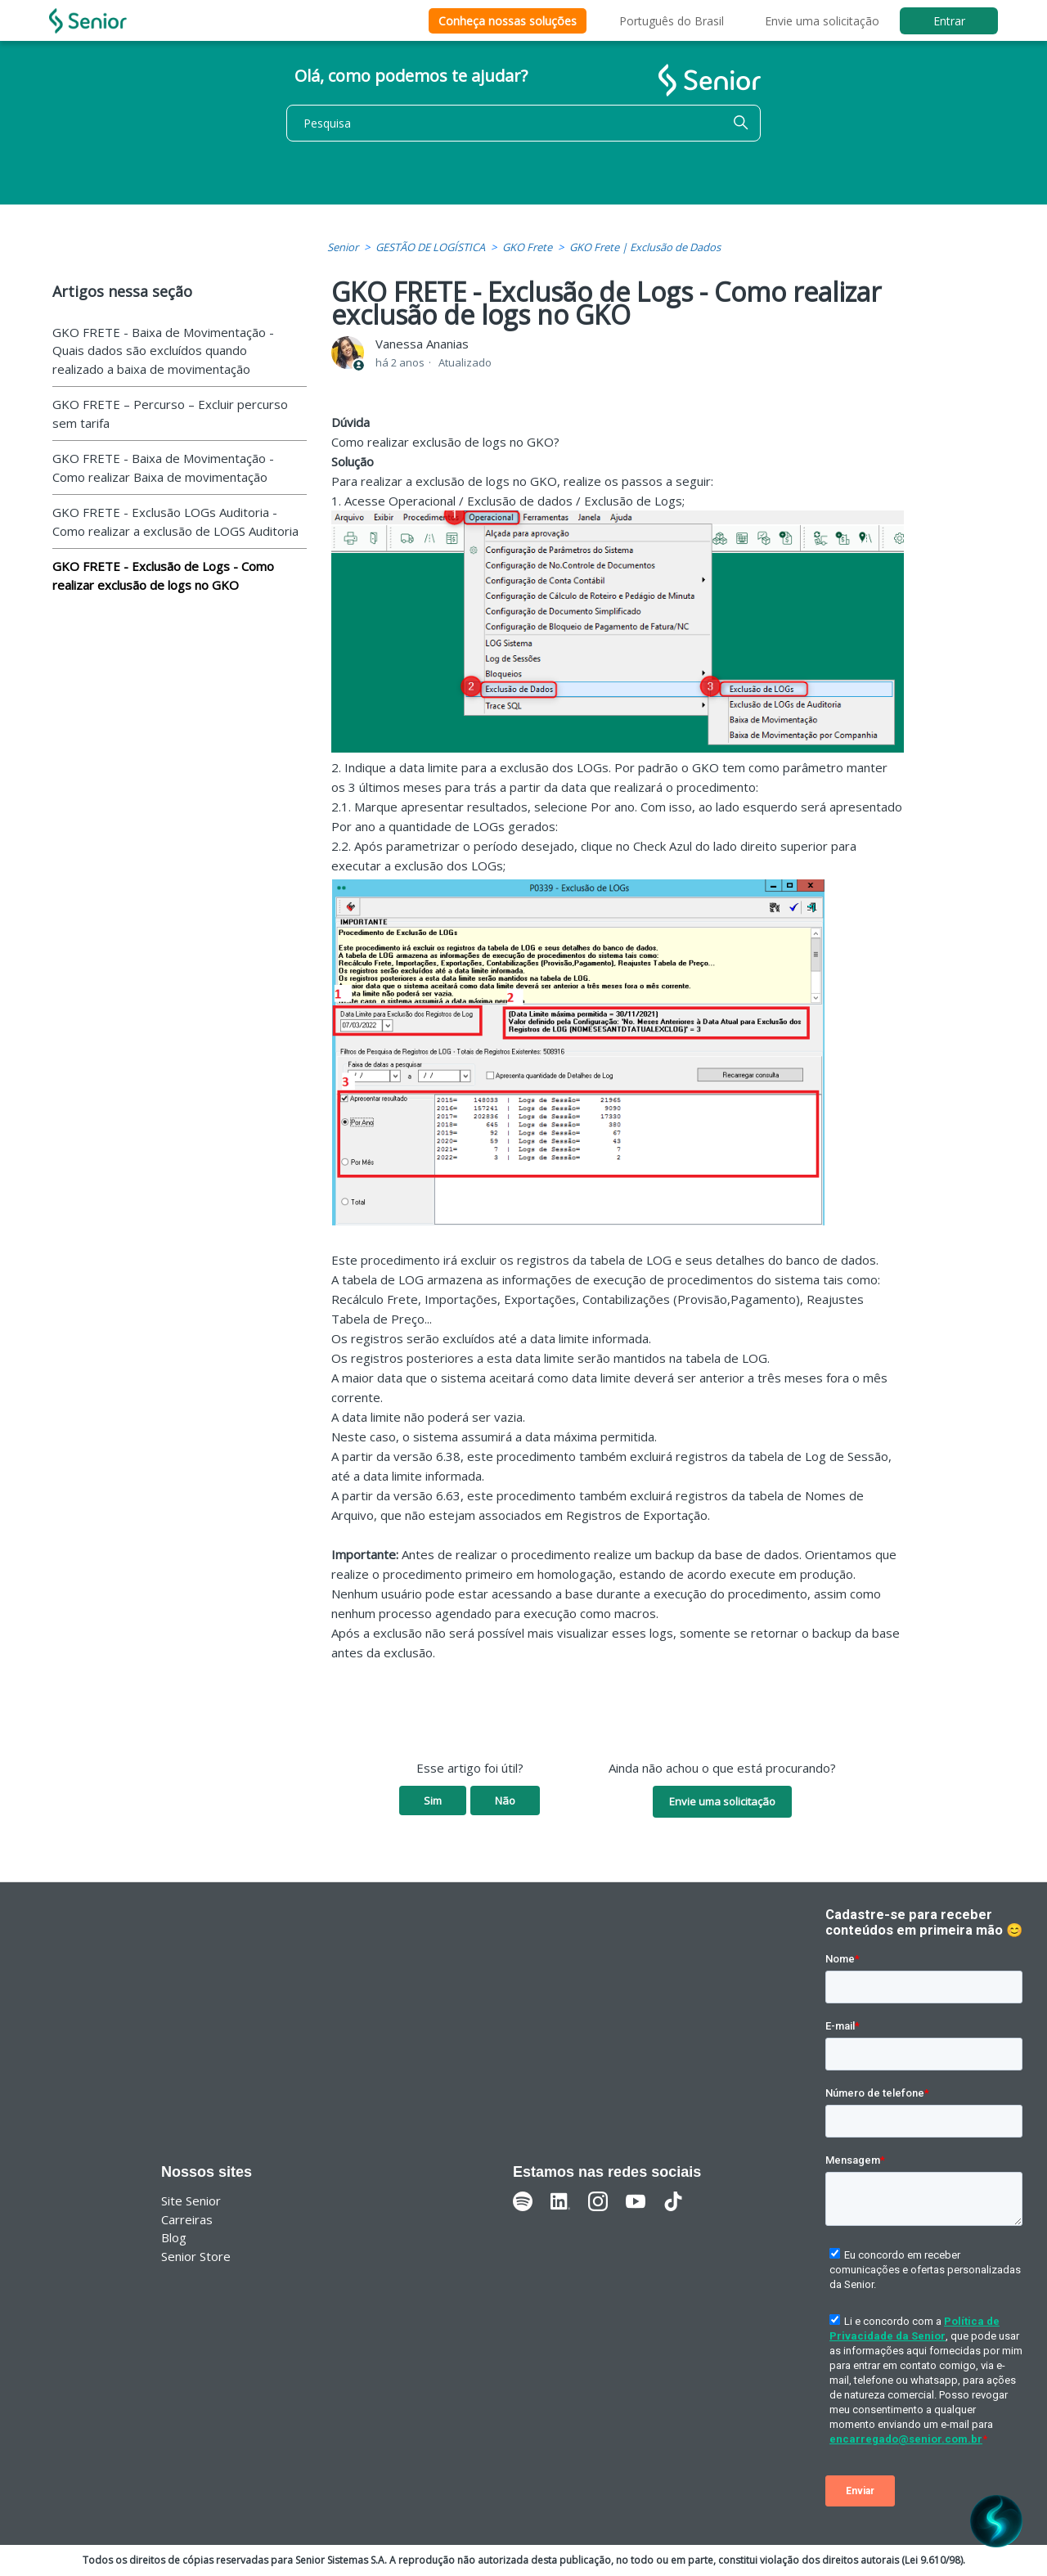 The width and height of the screenshot is (1047, 2576). What do you see at coordinates (173, 2237) in the screenshot?
I see `Blog` at bounding box center [173, 2237].